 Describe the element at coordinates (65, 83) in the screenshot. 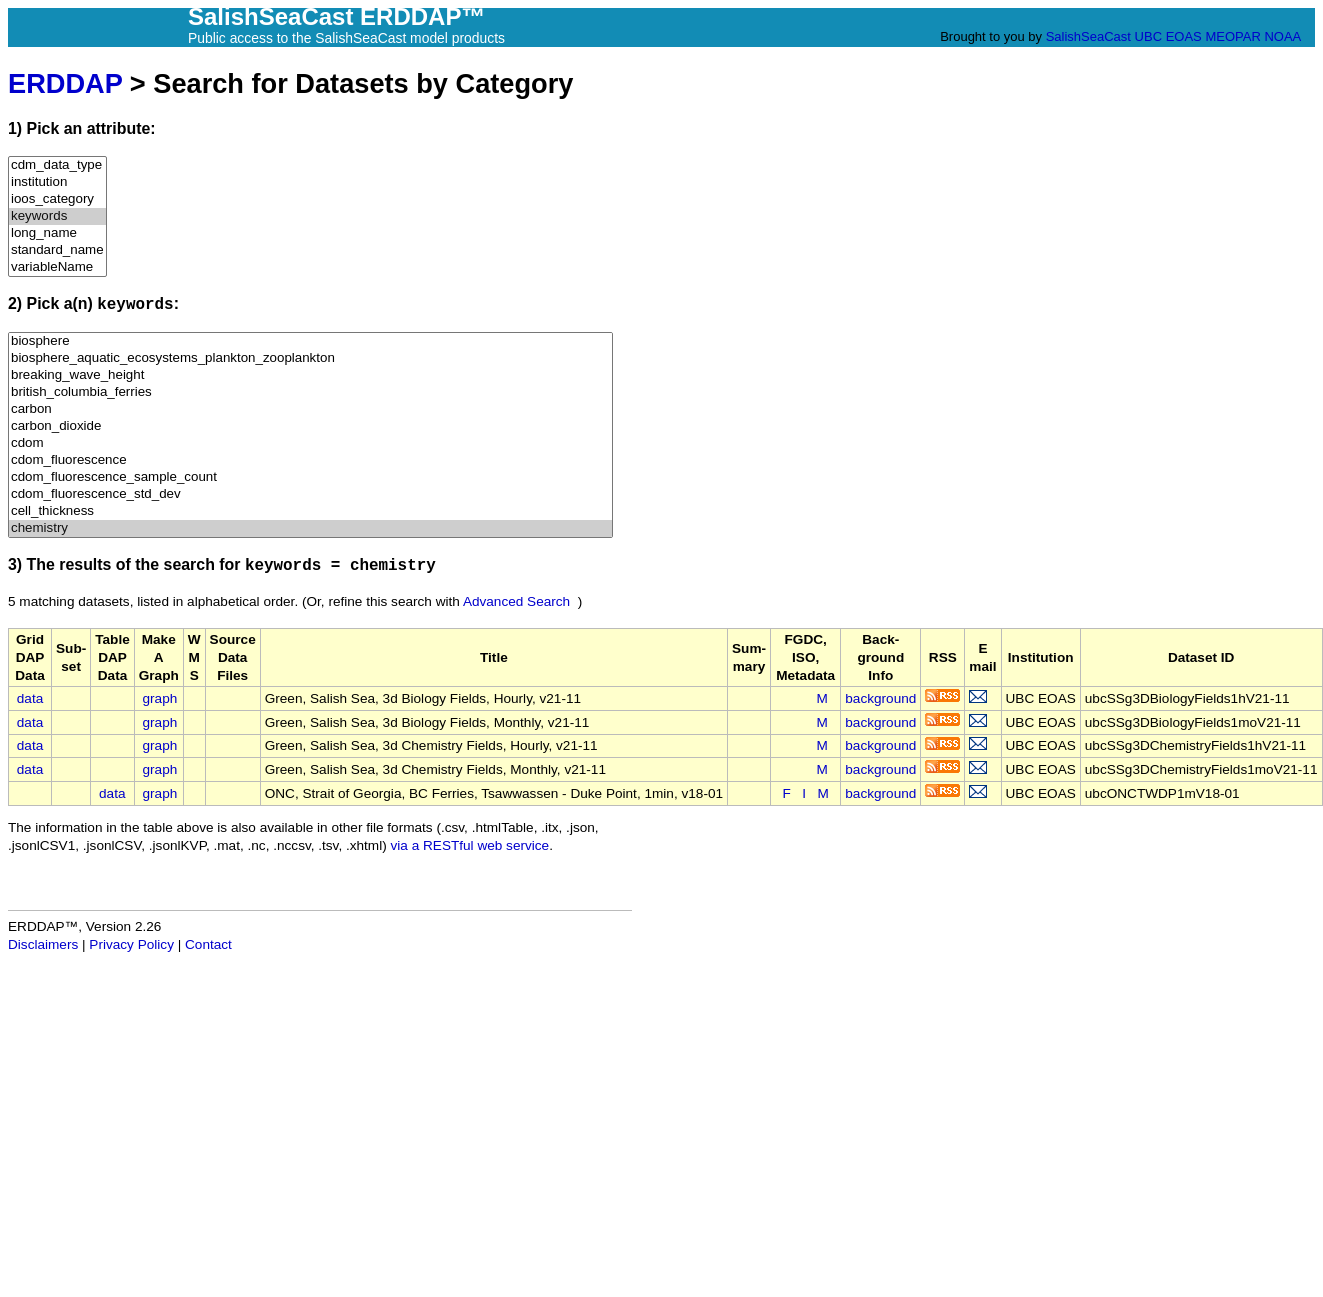

I see `ERDDAP` at that location.